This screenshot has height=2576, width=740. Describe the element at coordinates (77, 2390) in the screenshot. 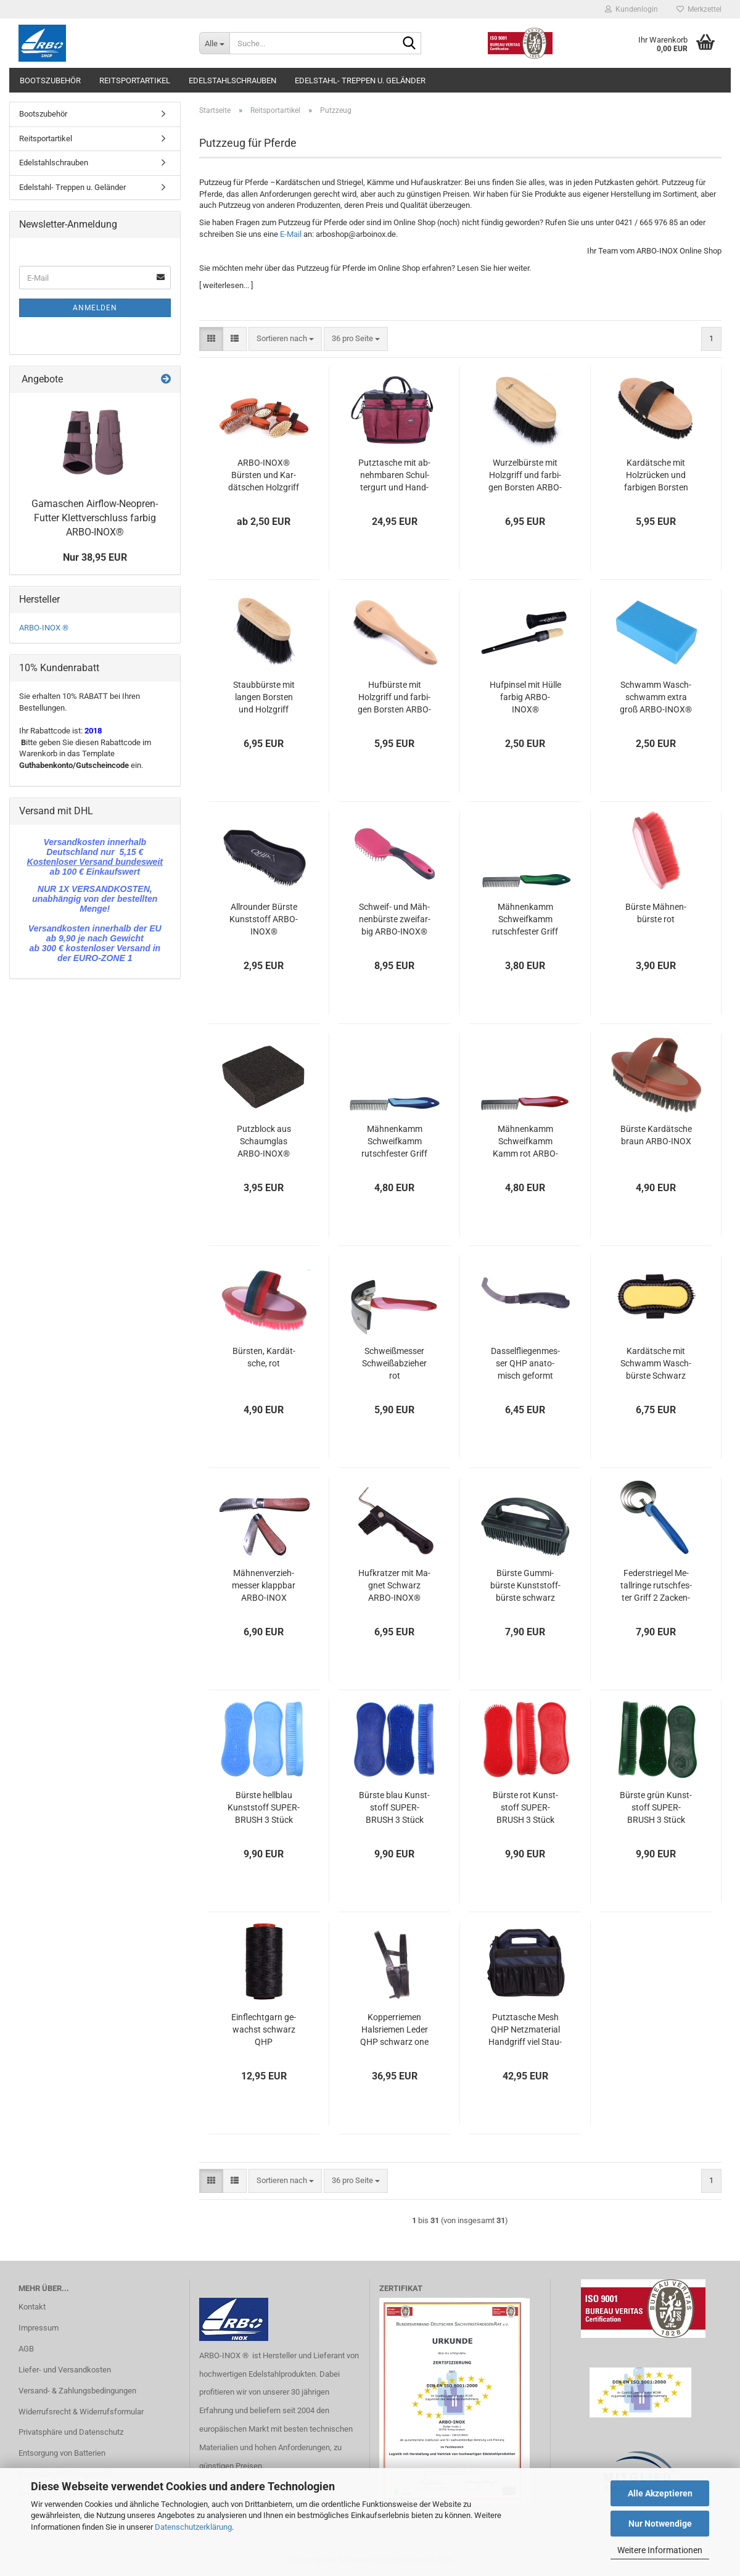

I see `Versand- & Zahlungsbedingungen` at that location.